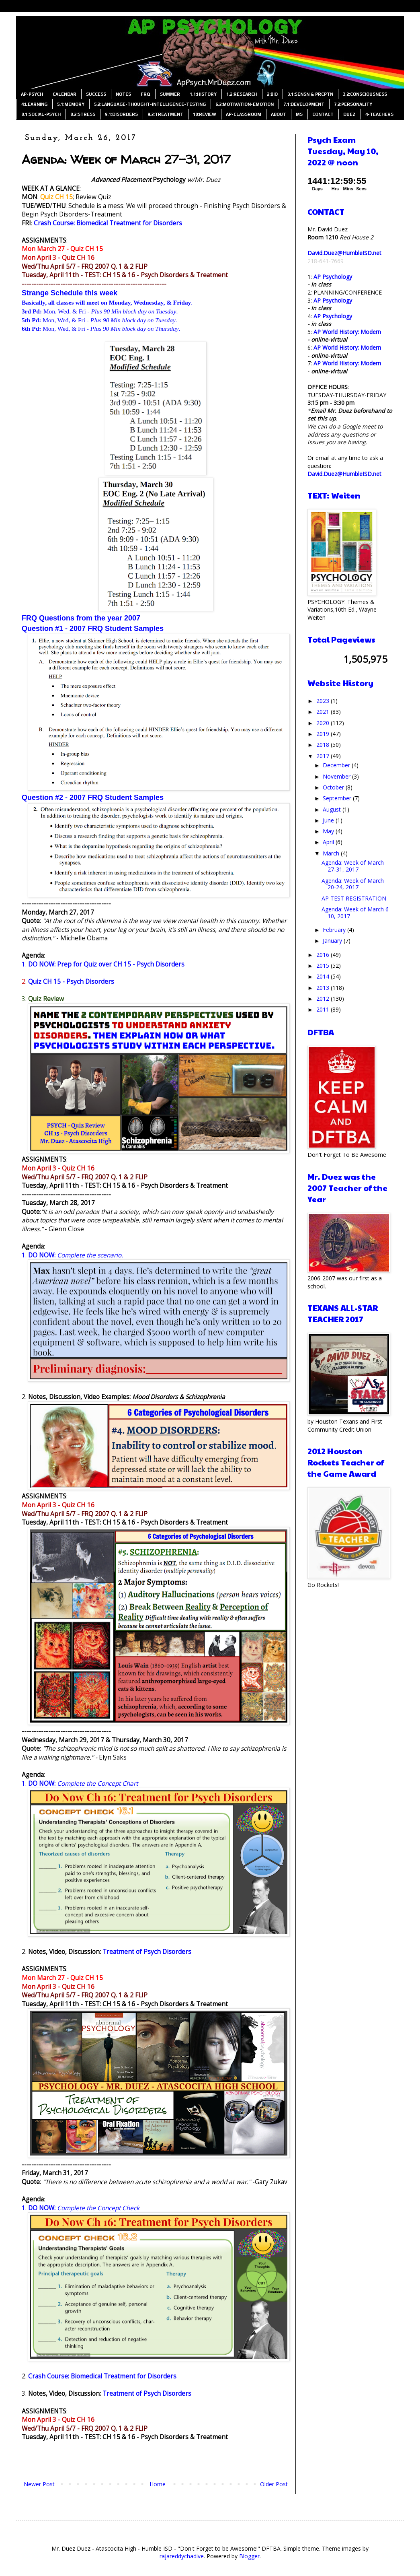  What do you see at coordinates (170, 94) in the screenshot?
I see `SUMMER` at bounding box center [170, 94].